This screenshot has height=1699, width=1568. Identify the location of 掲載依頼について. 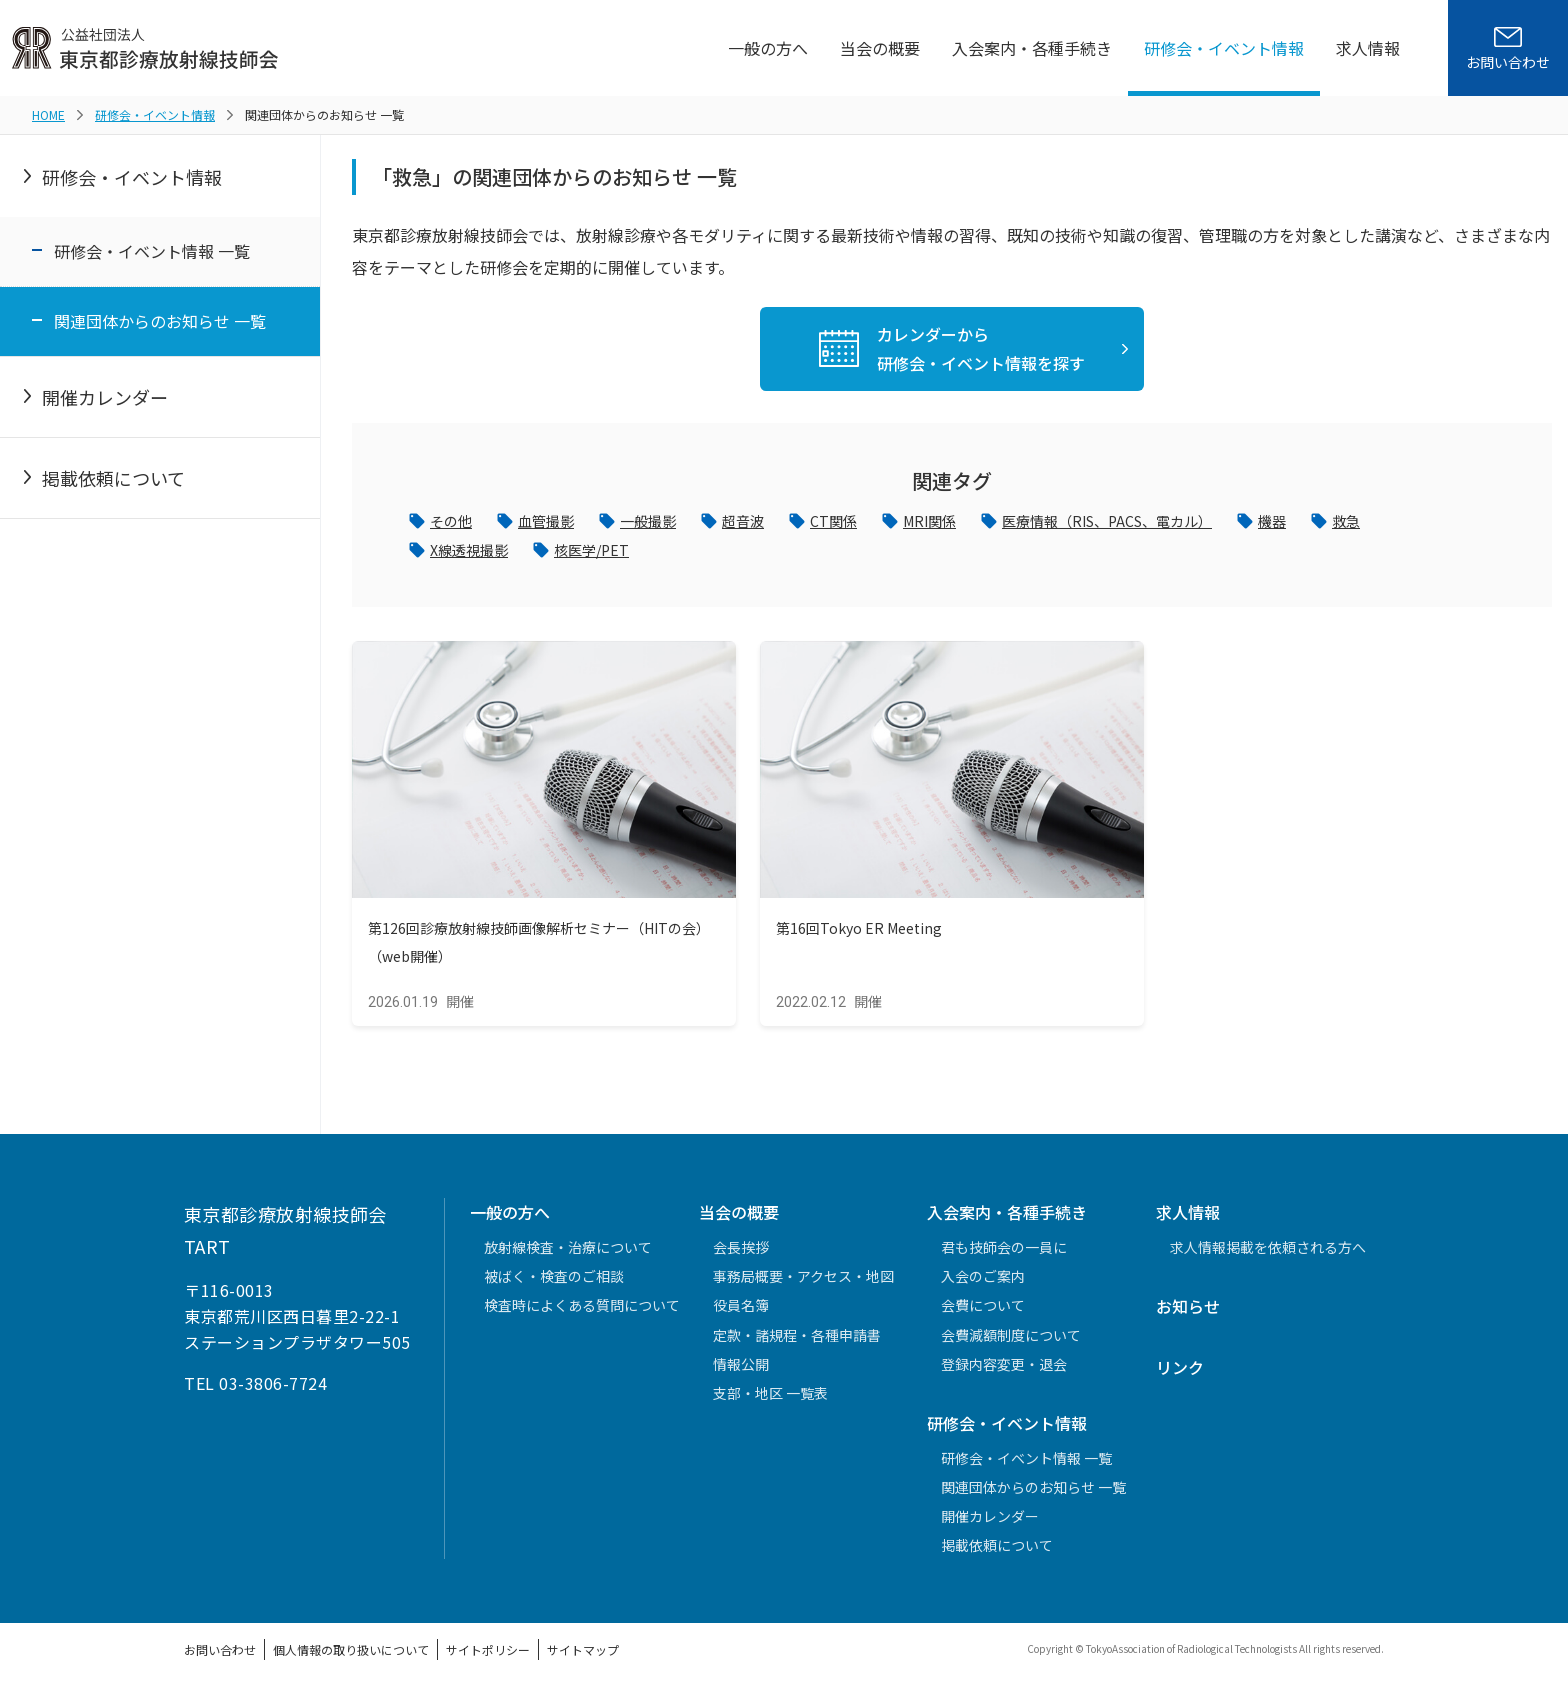
(113, 478).